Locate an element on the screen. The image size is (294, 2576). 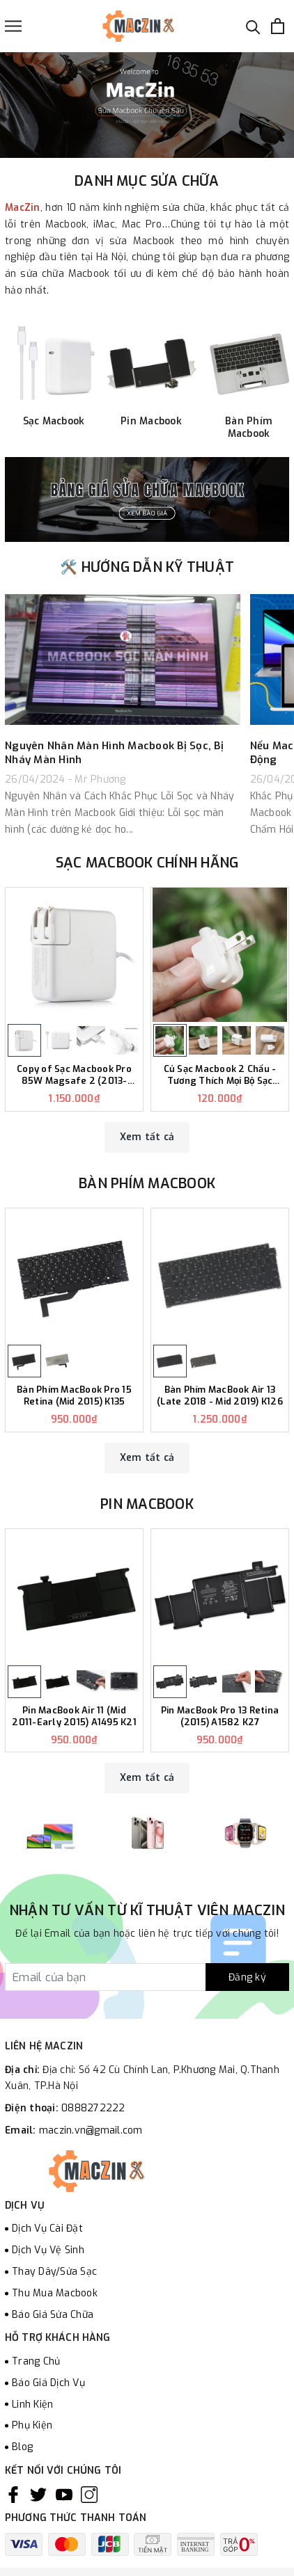
Nguyên Nhân Màn Hình Macbook Bị Sọc, Bị Nháy Màn Hình is located at coordinates (114, 753).